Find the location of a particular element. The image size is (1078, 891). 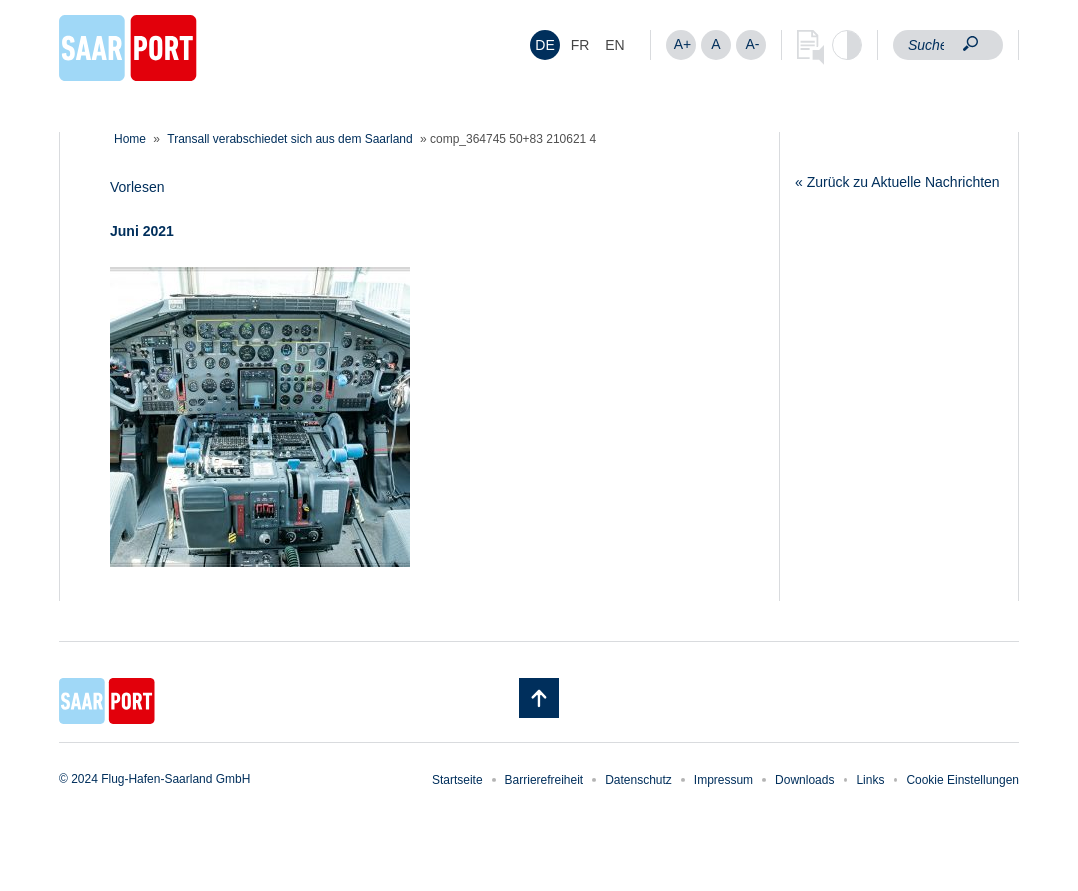

Transall verabschiedet sich aus dem Saarland is located at coordinates (289, 139).